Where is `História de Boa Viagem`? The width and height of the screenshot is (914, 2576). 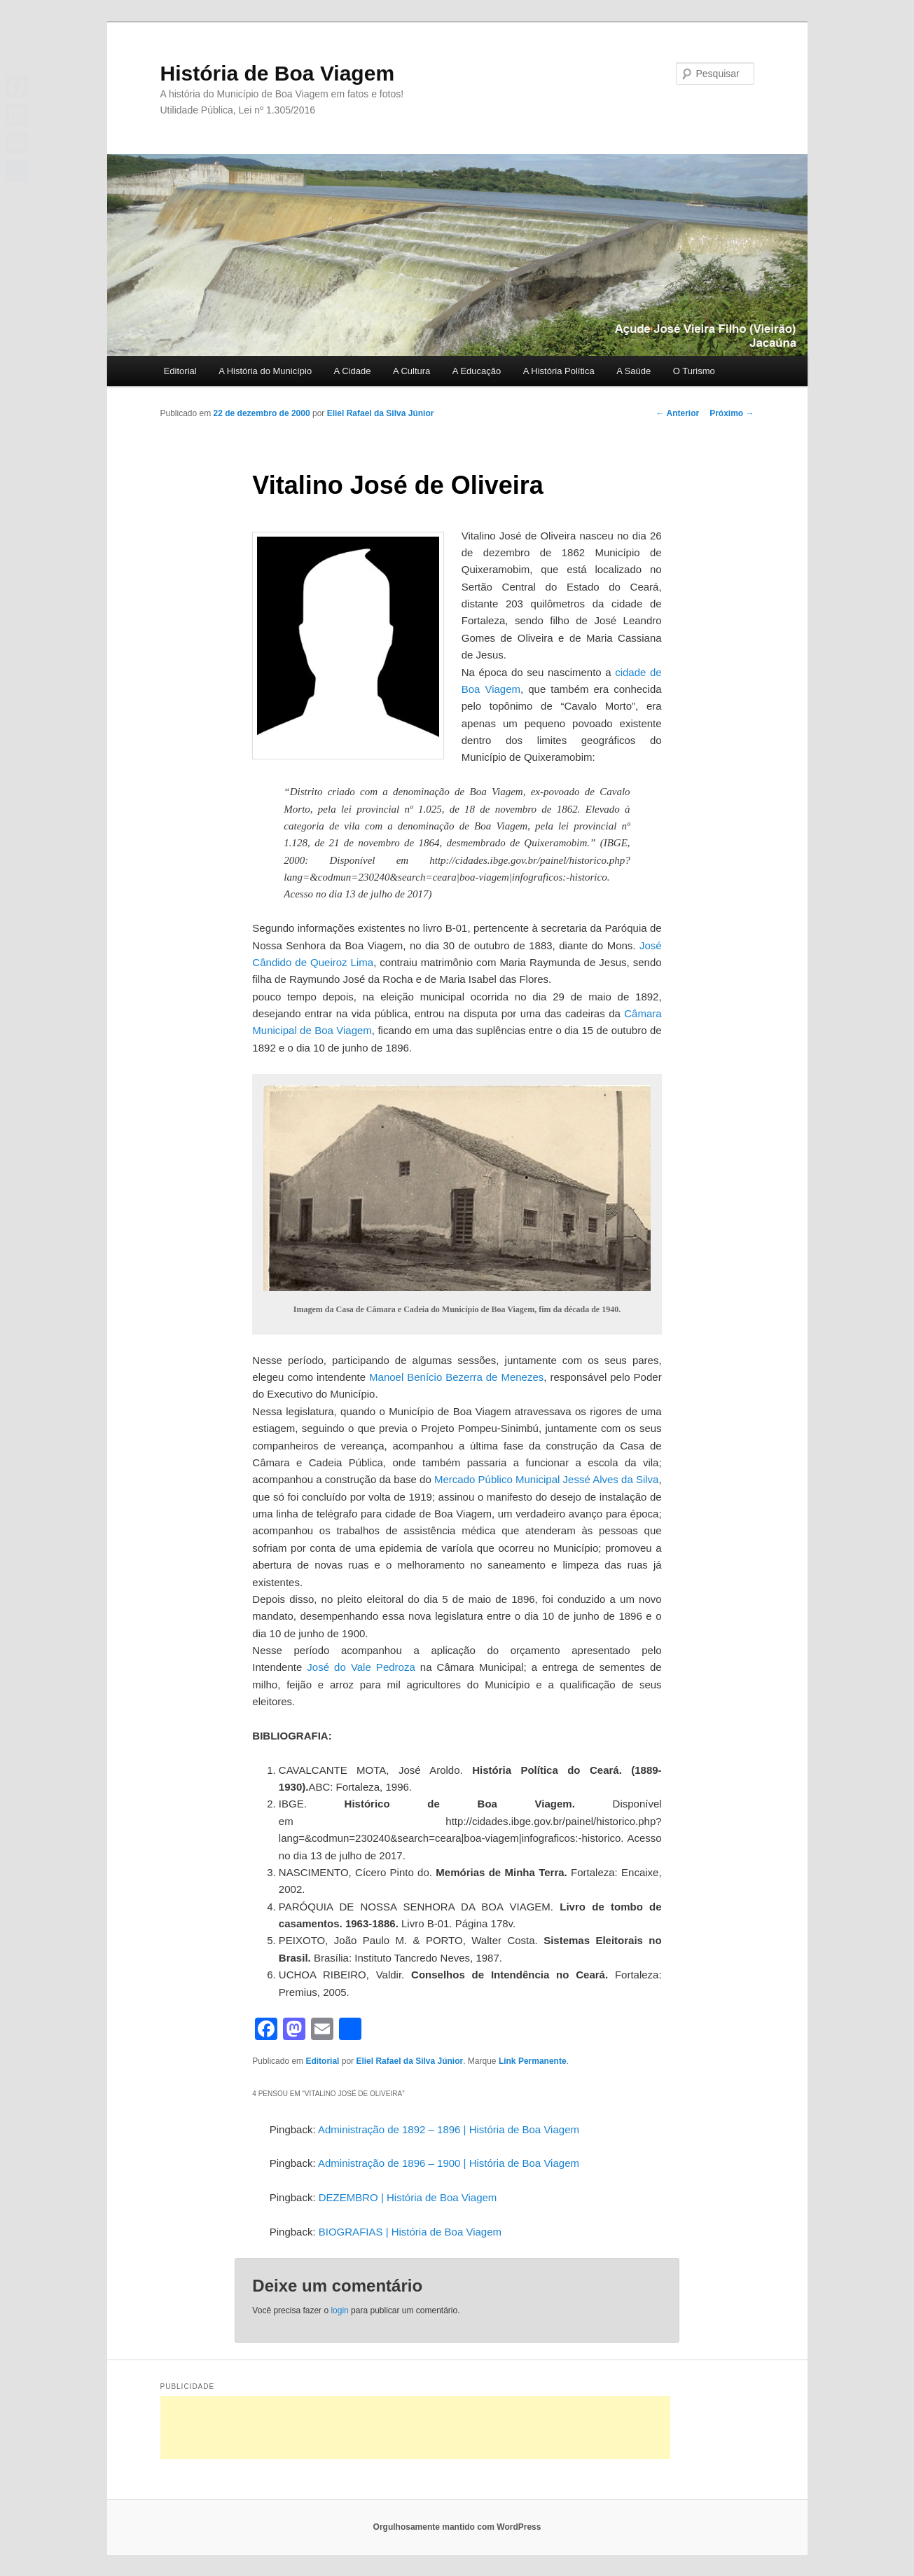 História de Boa Viagem is located at coordinates (277, 73).